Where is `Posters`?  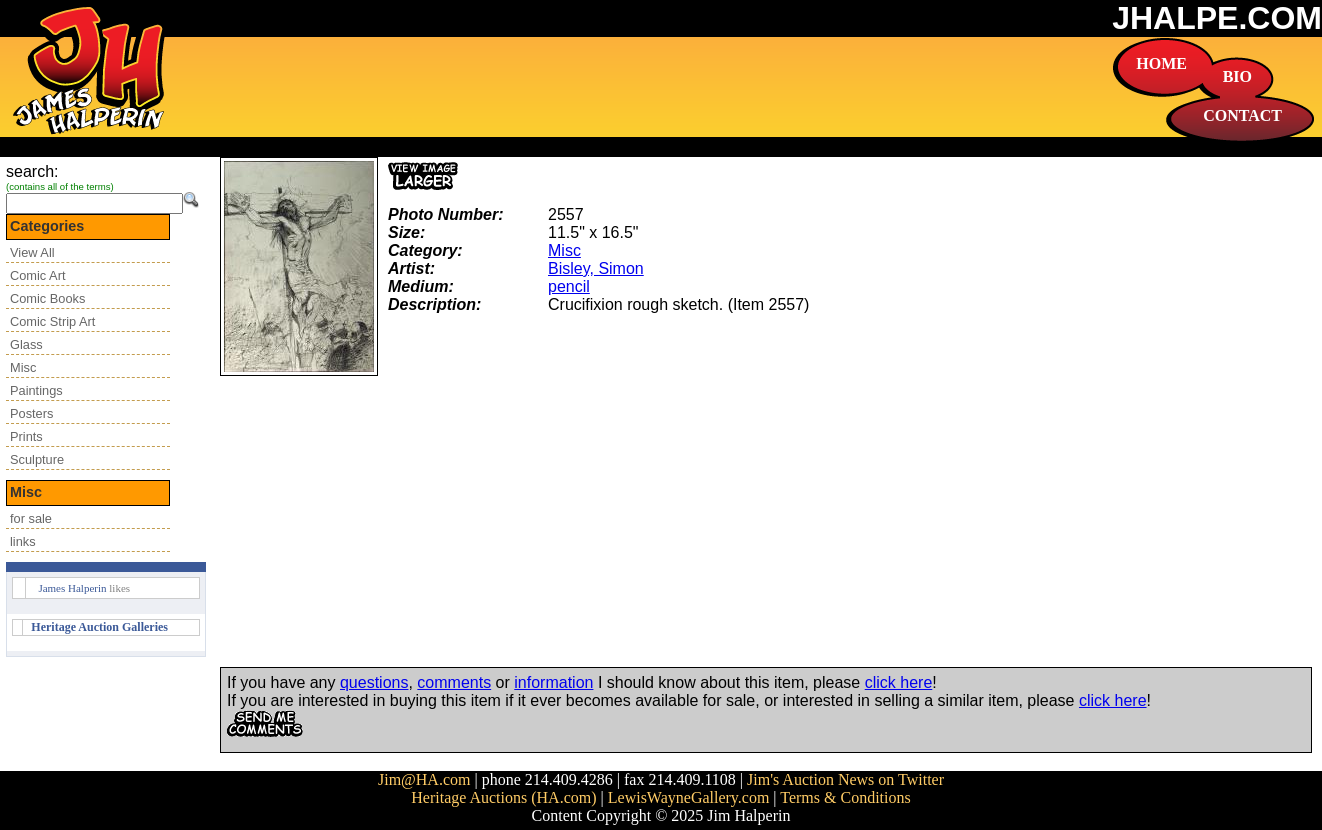 Posters is located at coordinates (31, 413).